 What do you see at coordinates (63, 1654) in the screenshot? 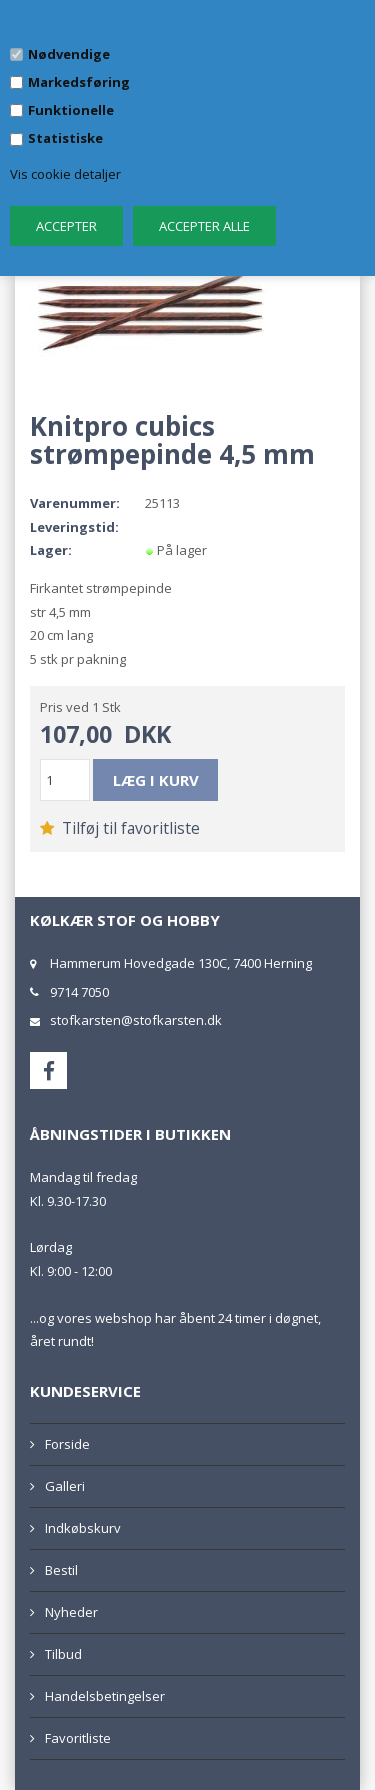
I see `Tilbud` at bounding box center [63, 1654].